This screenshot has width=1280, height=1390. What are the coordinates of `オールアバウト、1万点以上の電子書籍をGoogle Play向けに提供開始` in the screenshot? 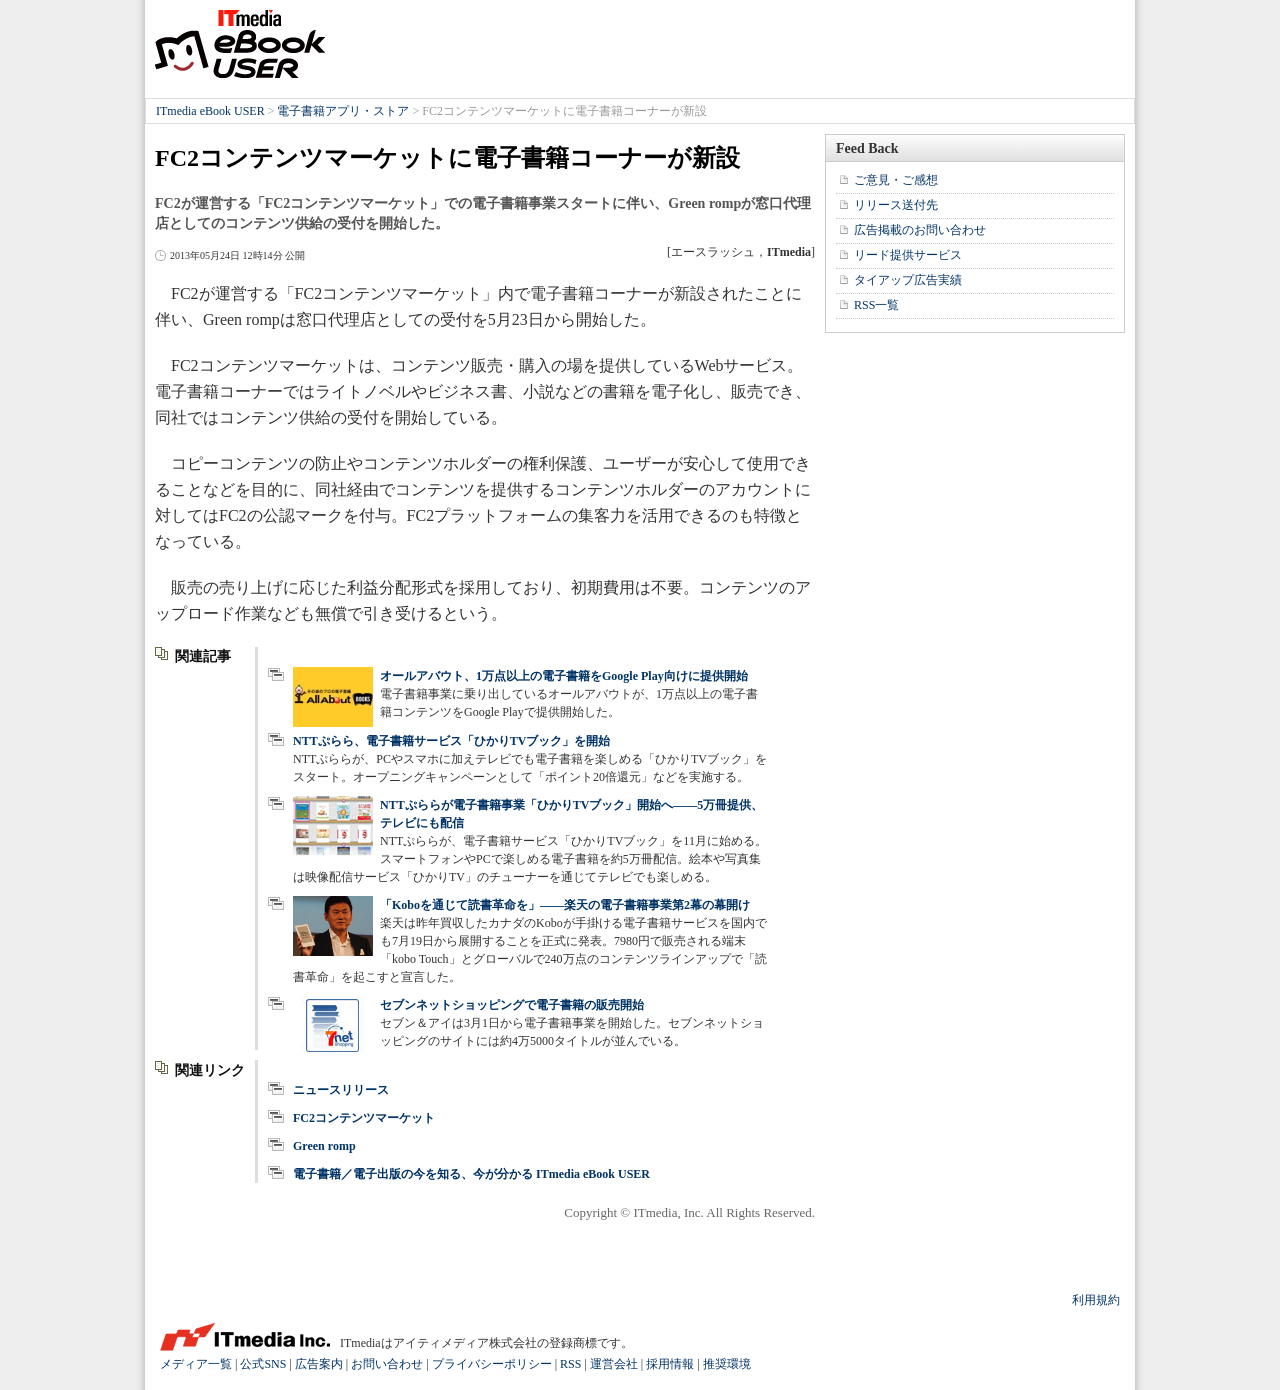 It's located at (564, 676).